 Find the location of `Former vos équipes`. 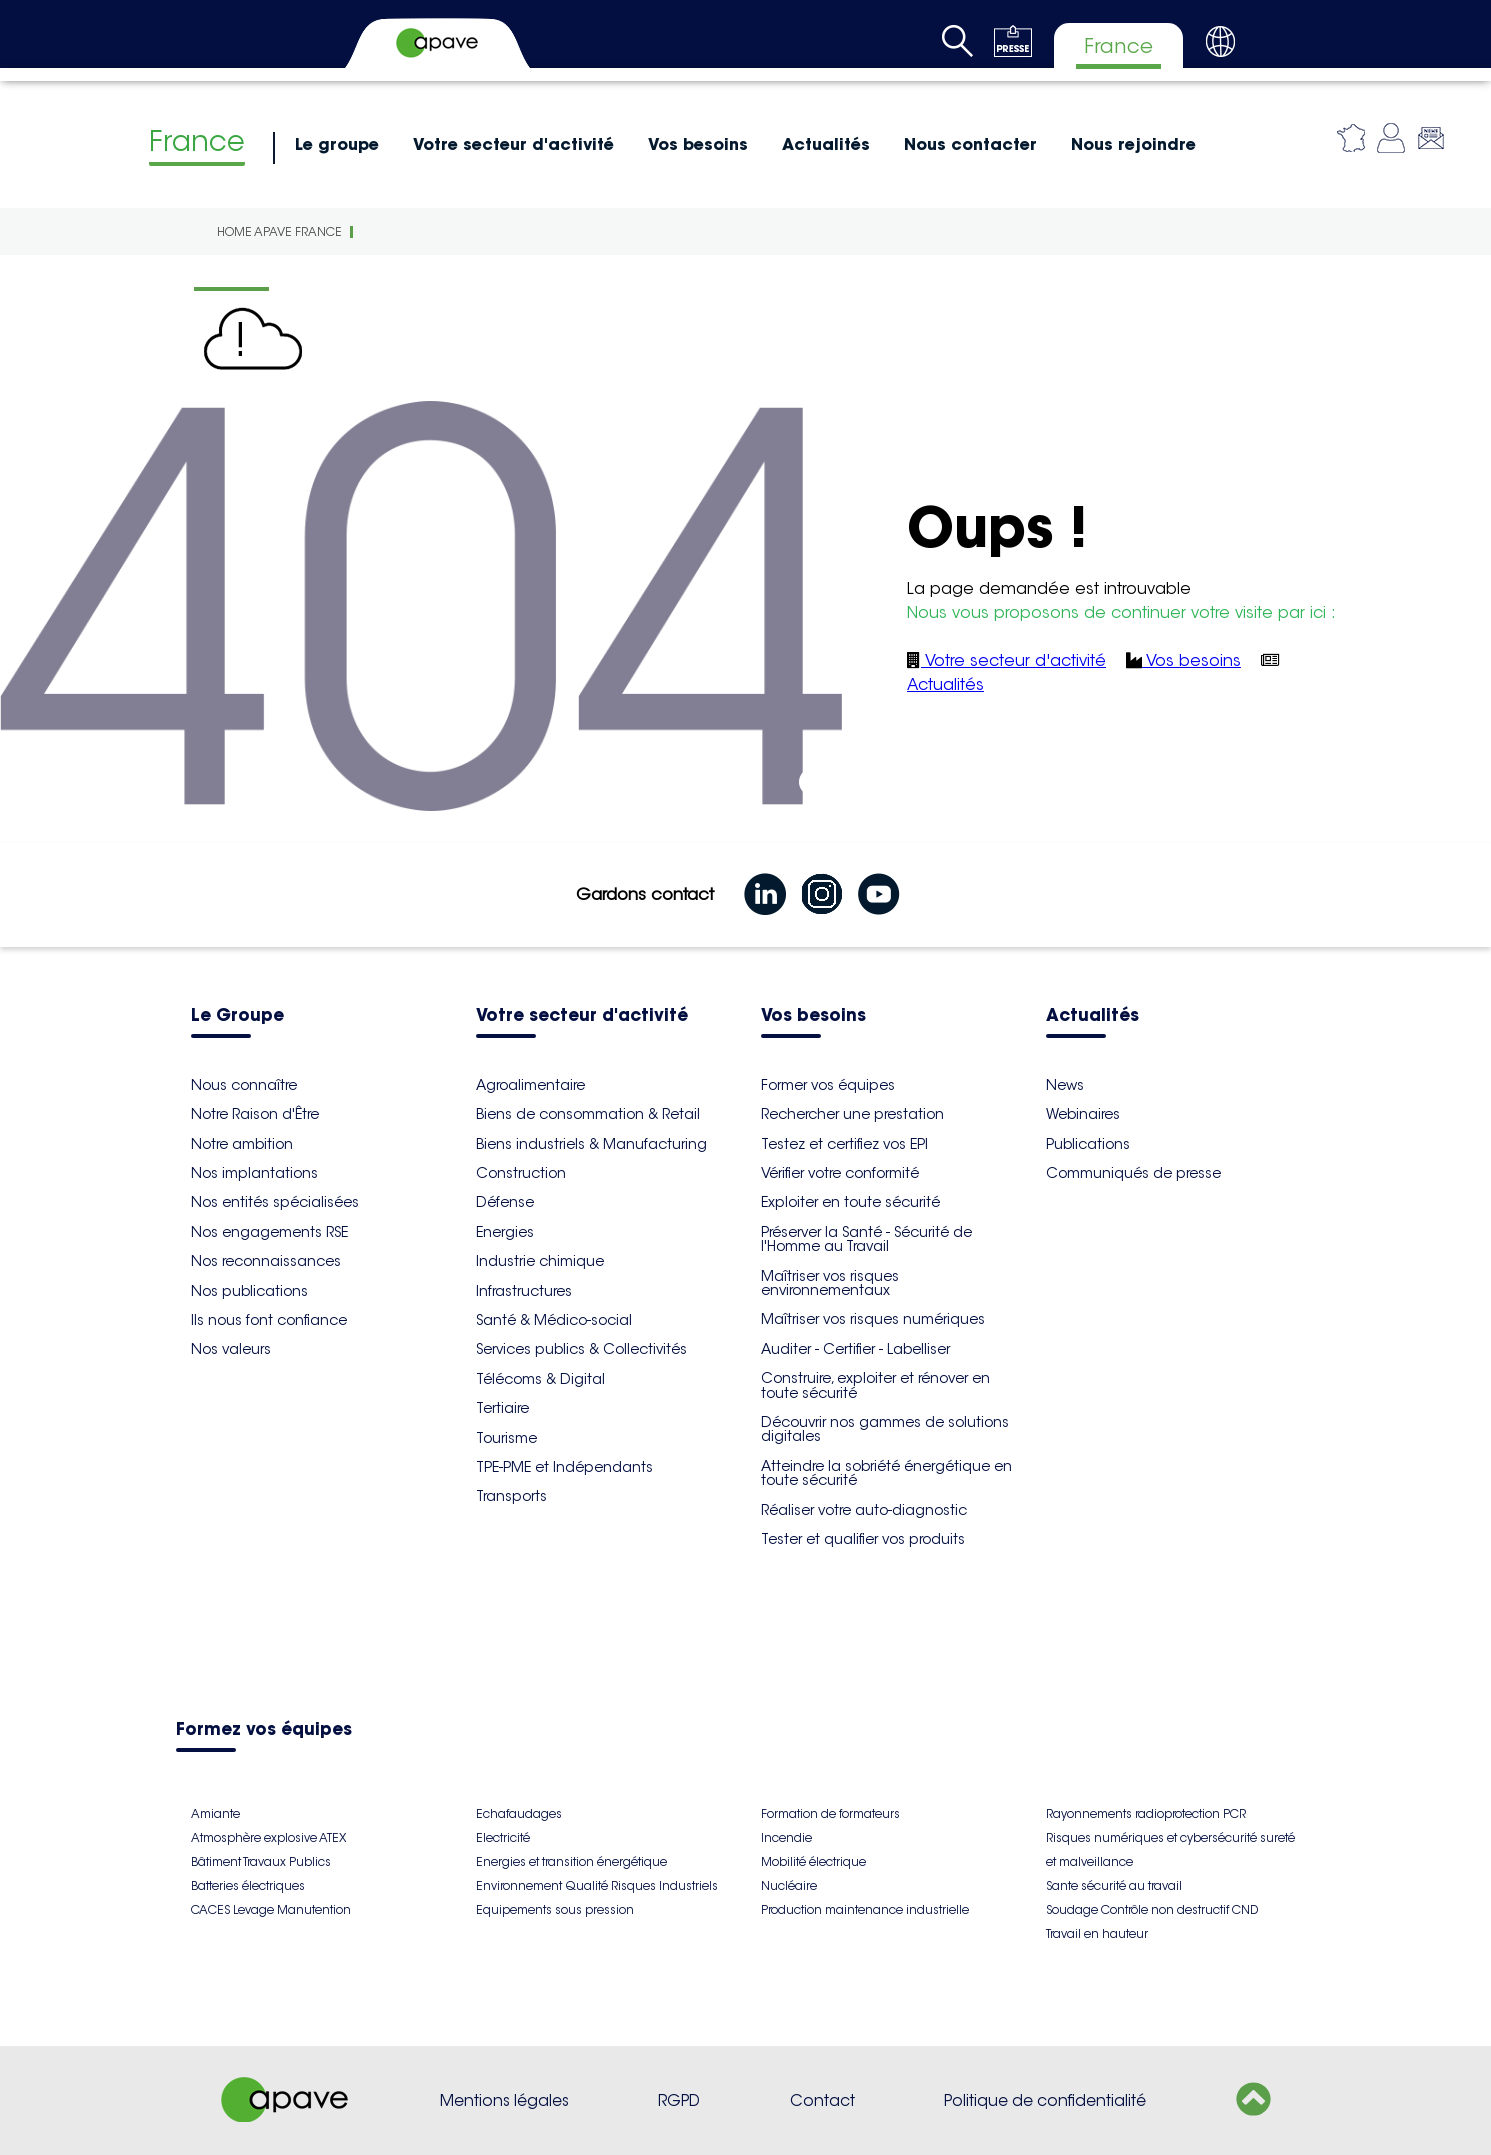

Former vos équipes is located at coordinates (828, 1085).